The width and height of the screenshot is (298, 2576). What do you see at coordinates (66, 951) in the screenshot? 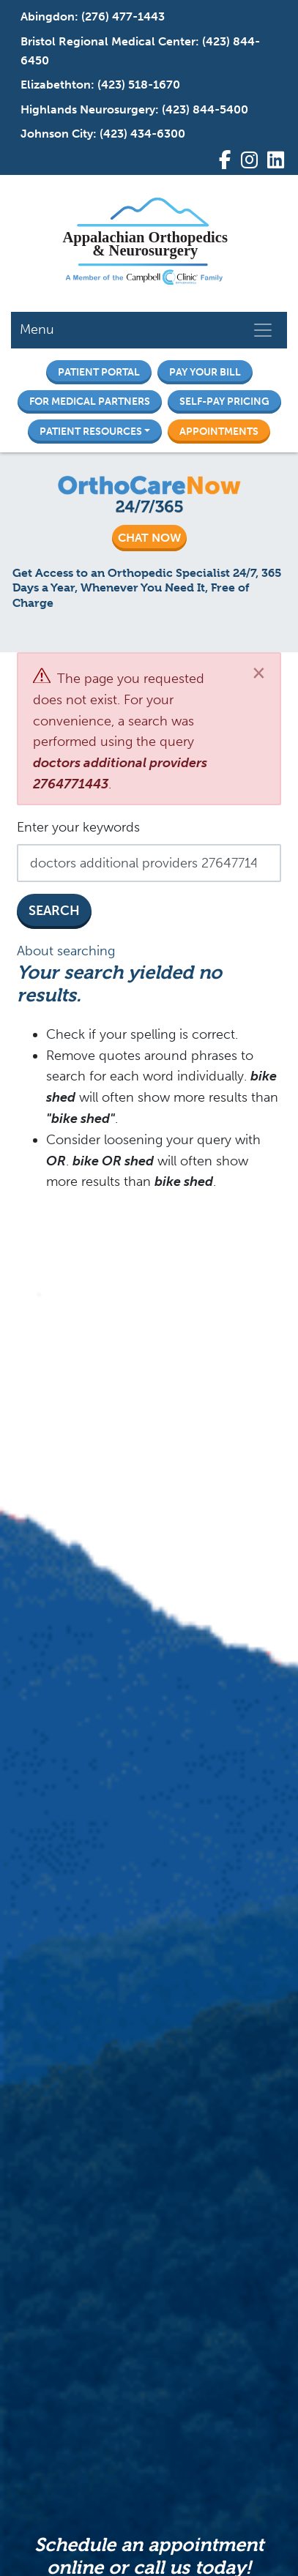
I see `About searching` at bounding box center [66, 951].